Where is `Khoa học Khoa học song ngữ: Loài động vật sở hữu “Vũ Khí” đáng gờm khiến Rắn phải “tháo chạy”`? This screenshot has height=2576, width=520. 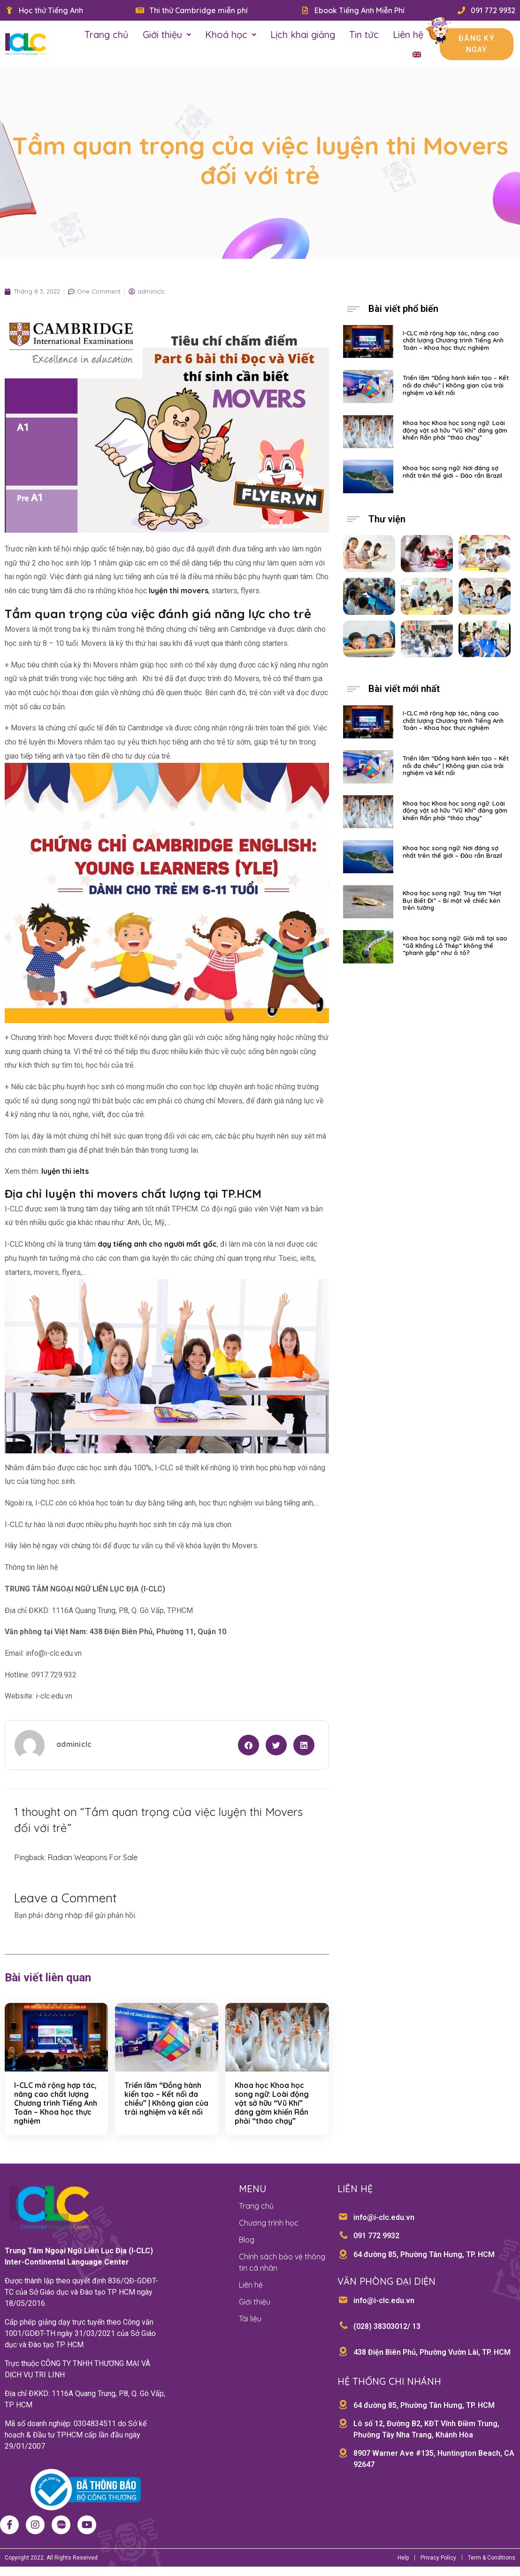 Khoa học Khoa học song ngữ: Loài động vật sở hữu “Vũ Khí” đáng gờm khiến Rắn phải “tháo chạy” is located at coordinates (272, 2103).